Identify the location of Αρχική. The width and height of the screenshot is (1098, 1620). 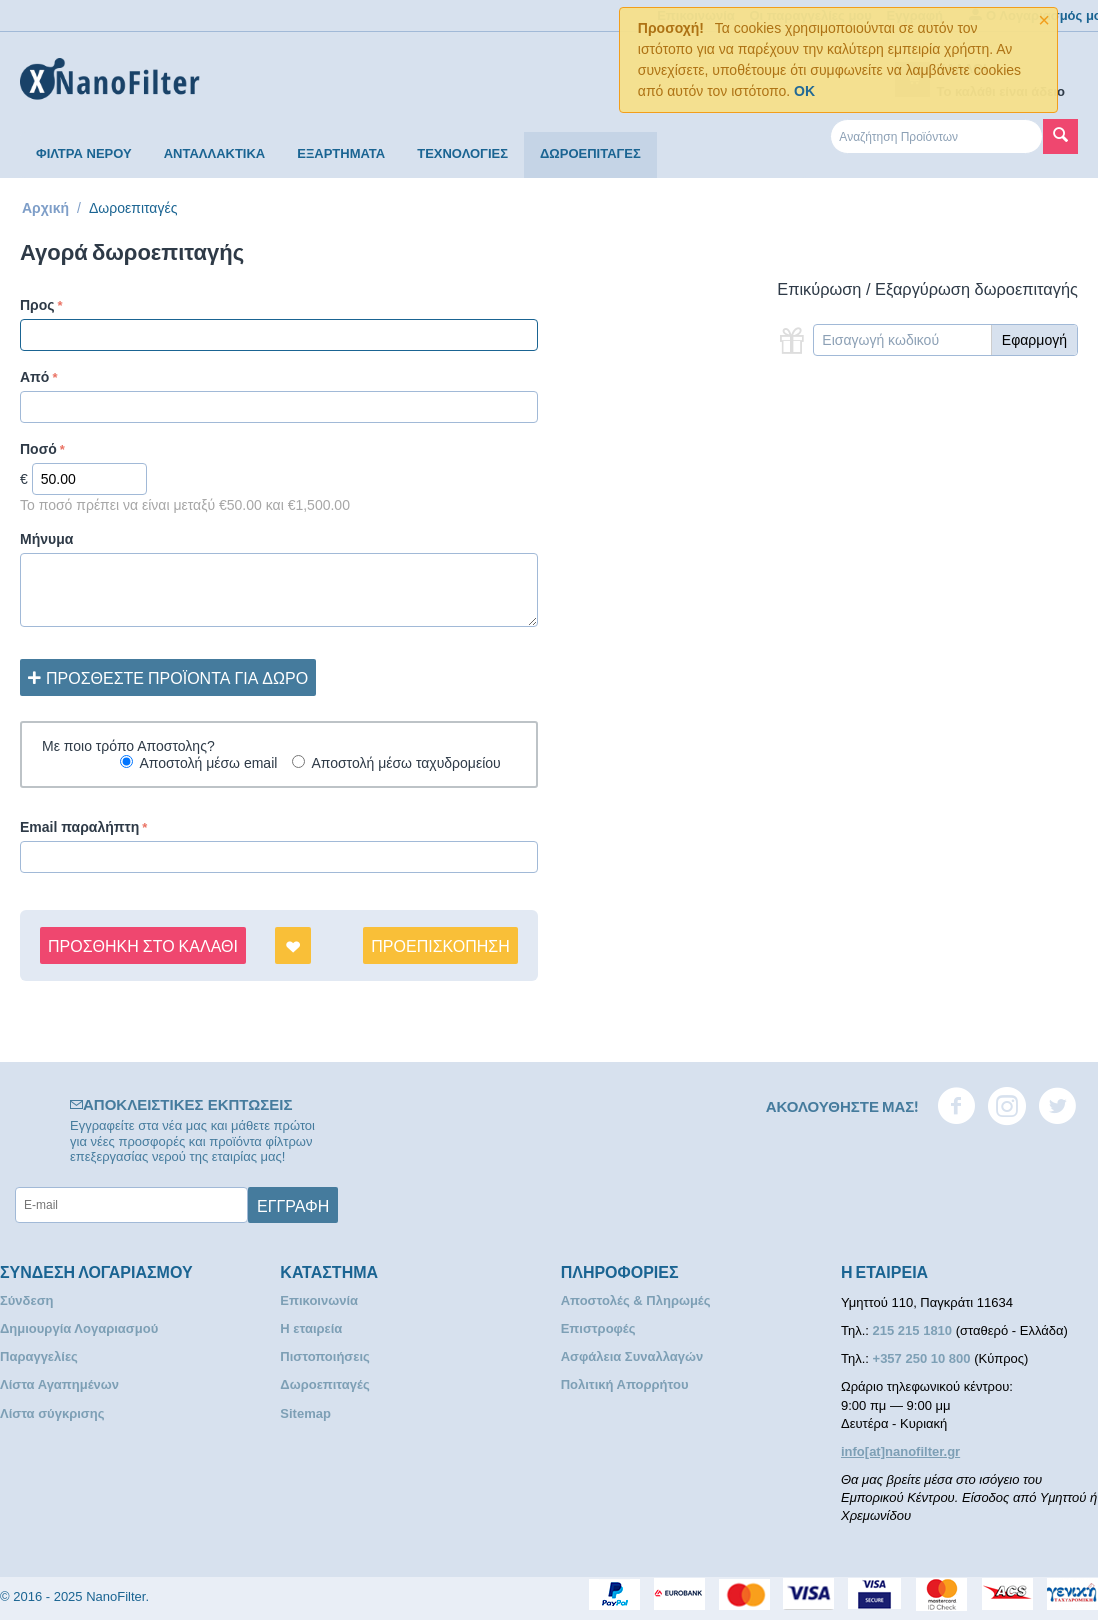
(45, 208).